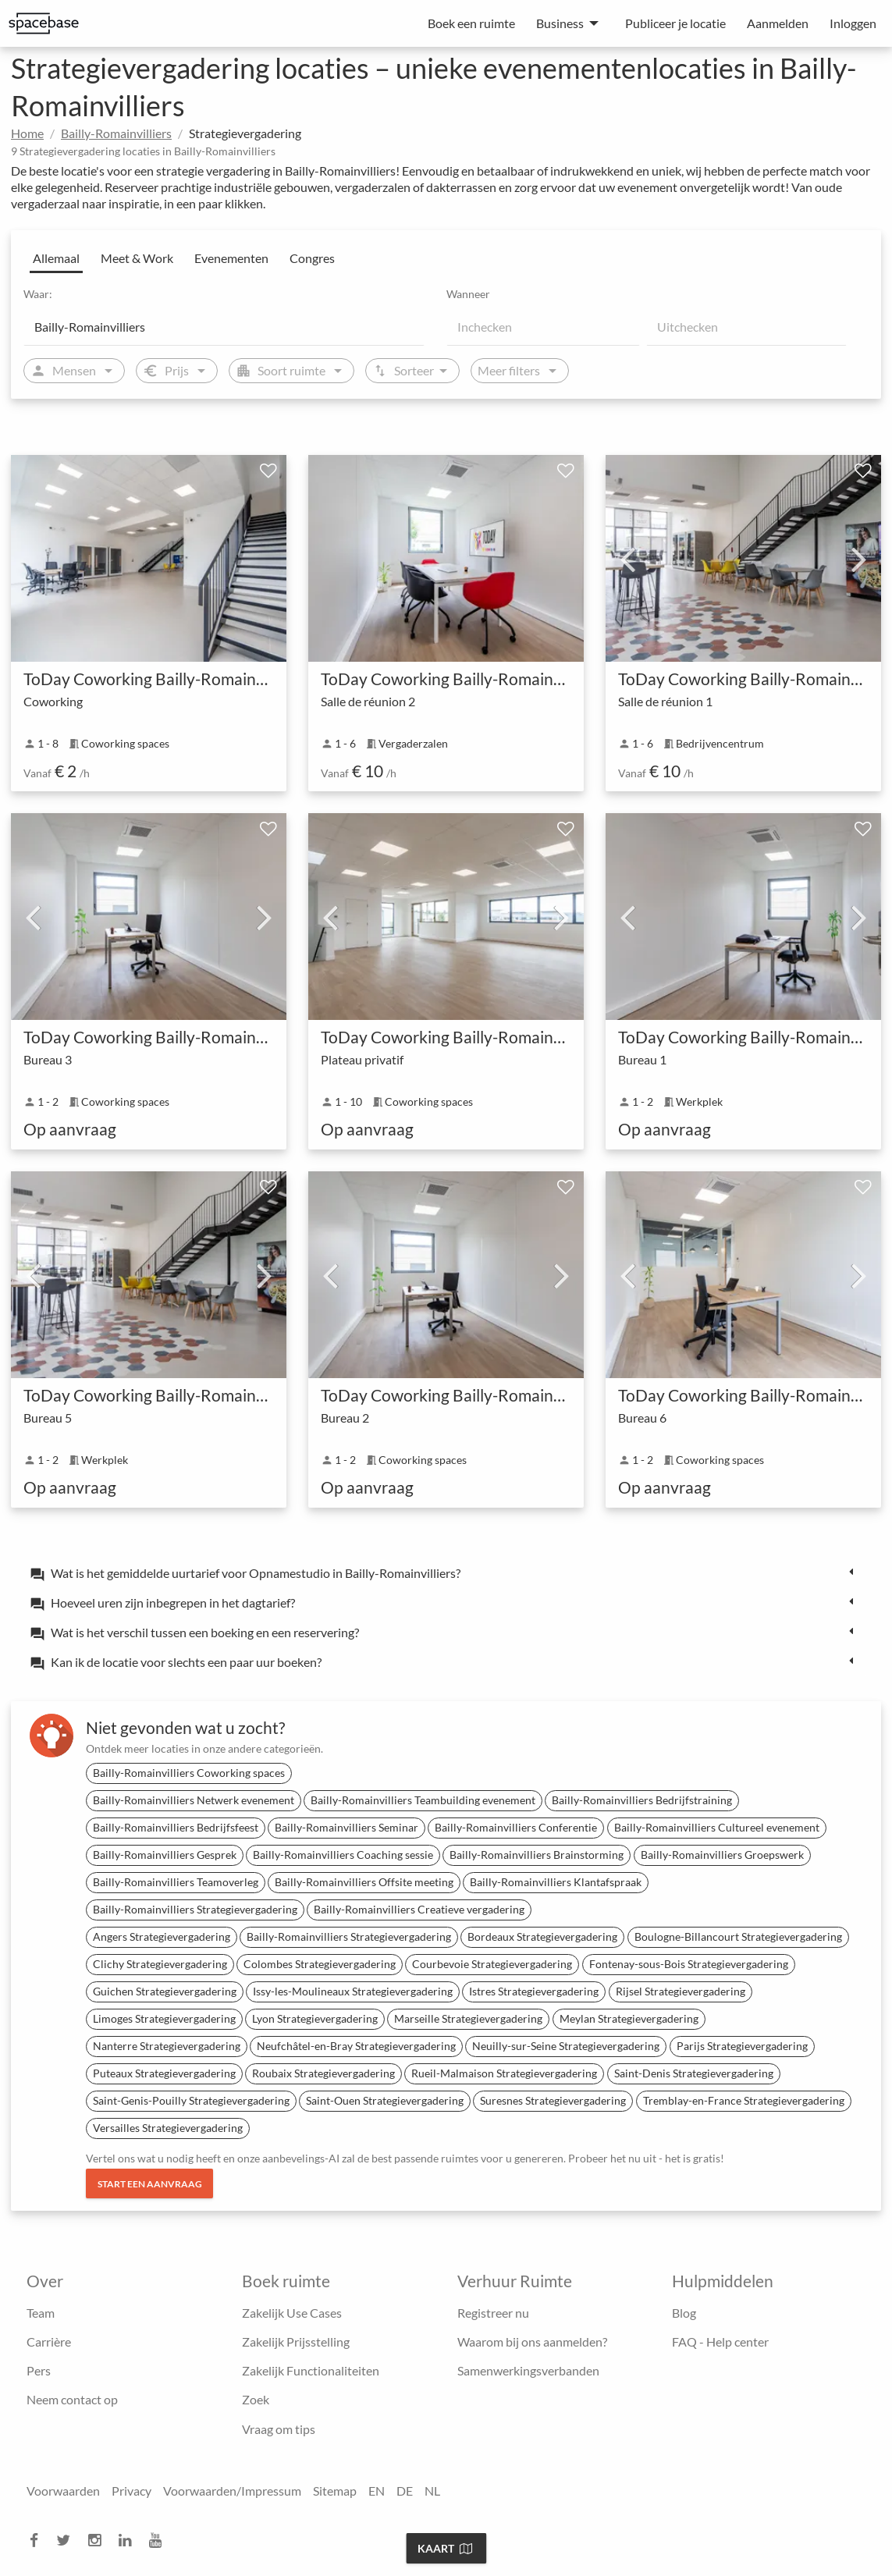 This screenshot has height=2576, width=892. What do you see at coordinates (553, 2100) in the screenshot?
I see `Suresnes Strategievergadering` at bounding box center [553, 2100].